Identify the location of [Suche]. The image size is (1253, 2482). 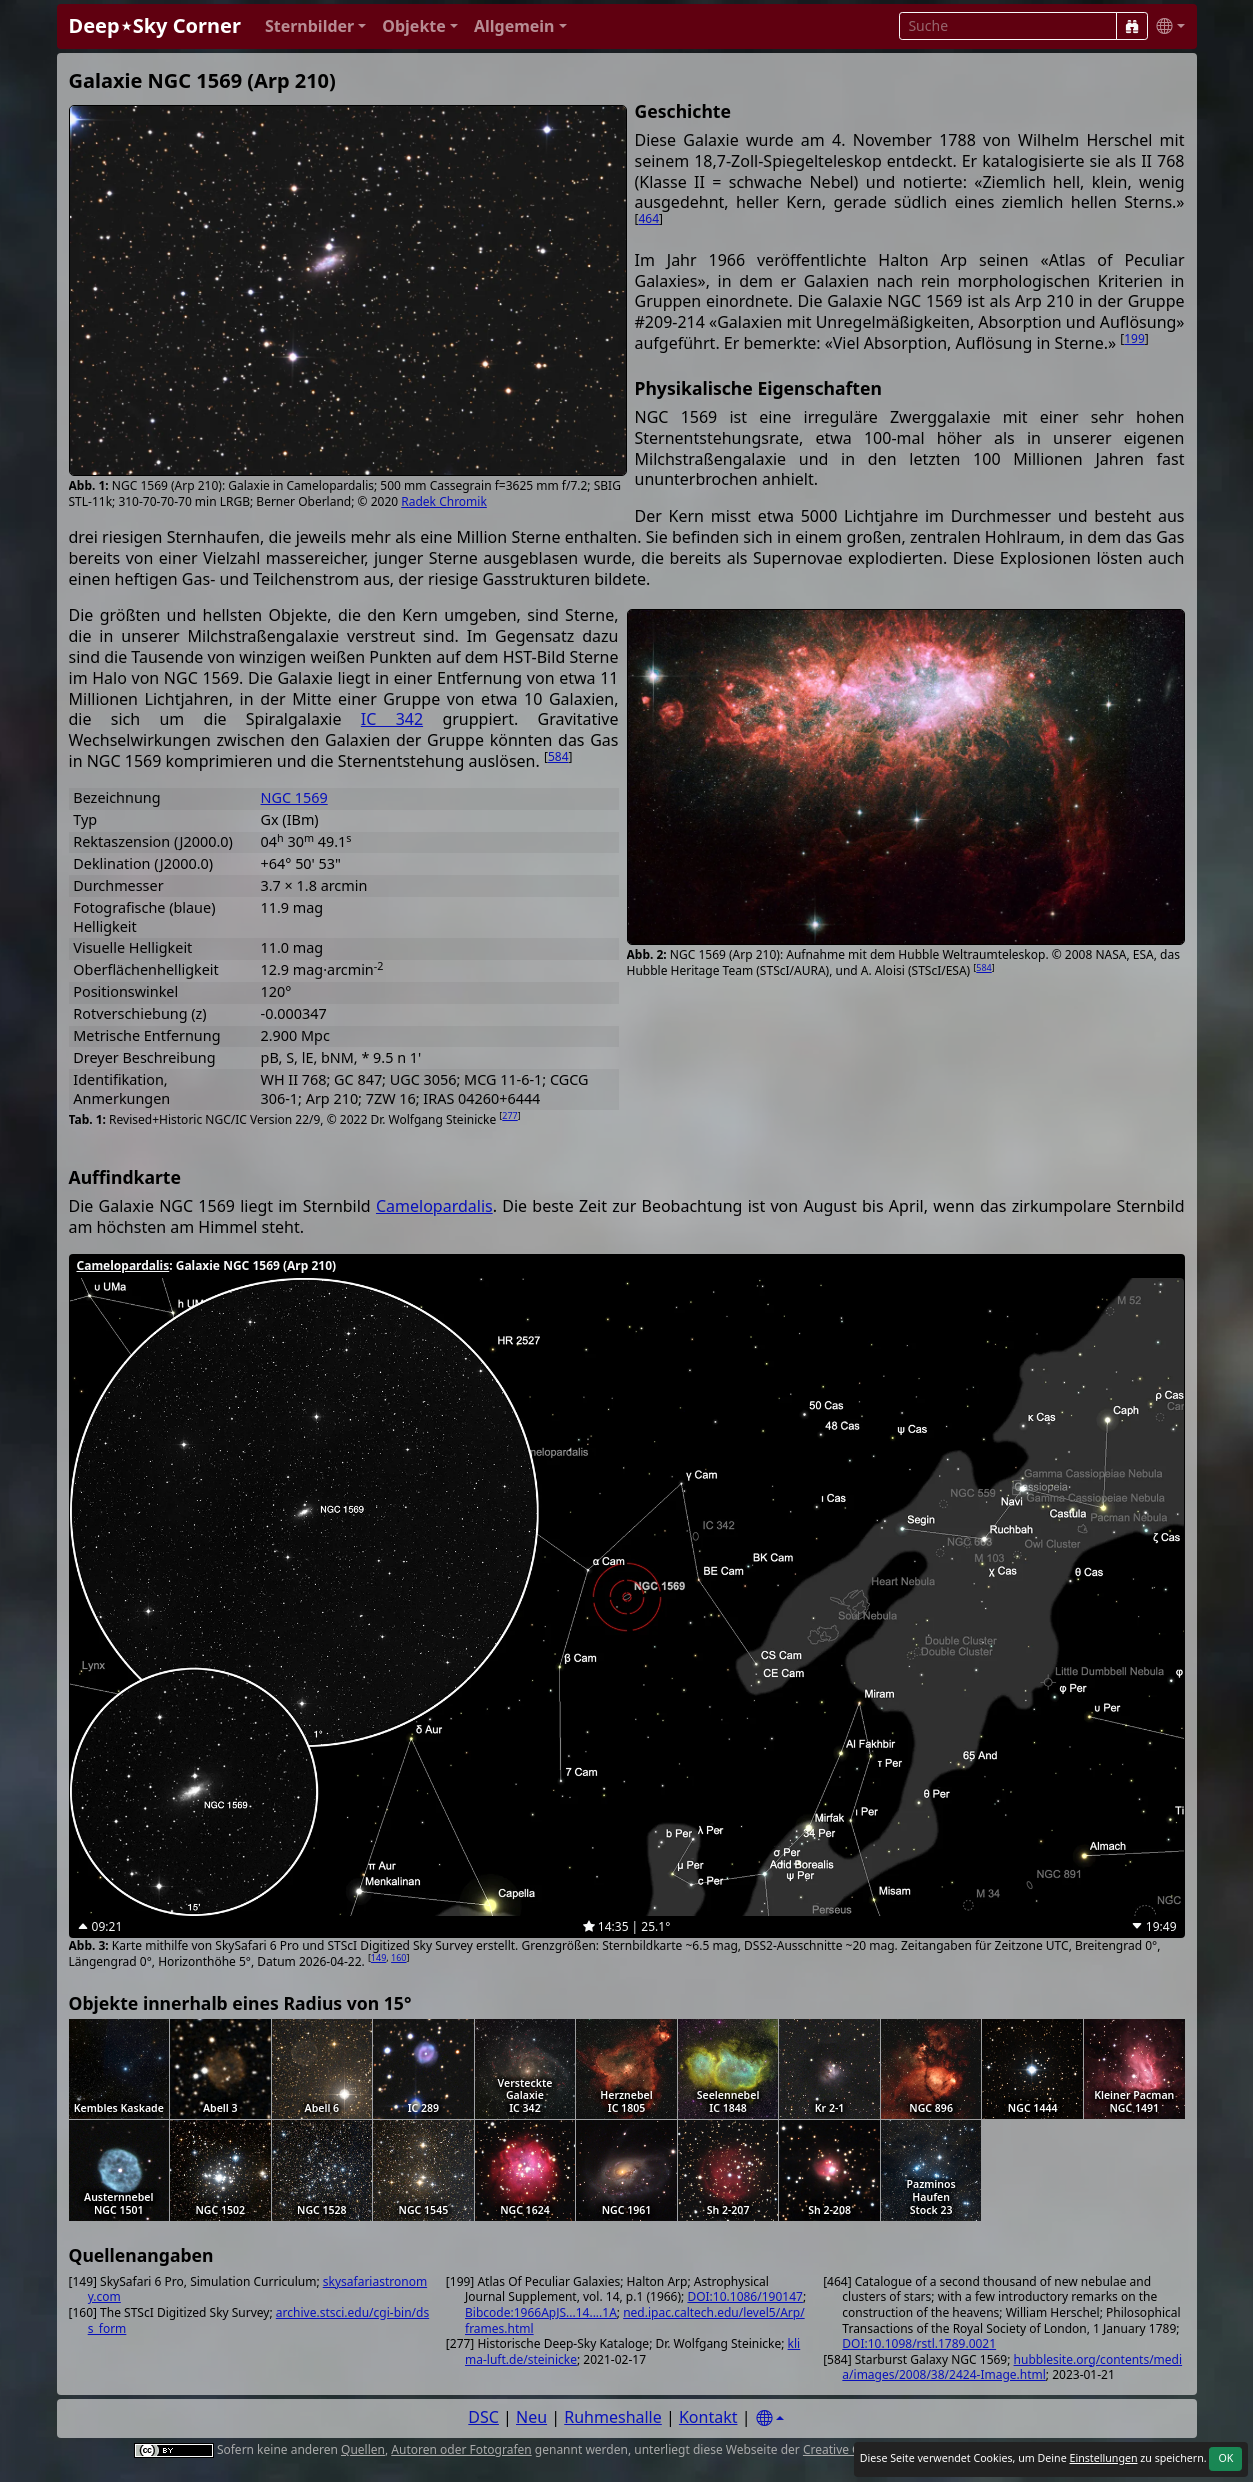
(1132, 26).